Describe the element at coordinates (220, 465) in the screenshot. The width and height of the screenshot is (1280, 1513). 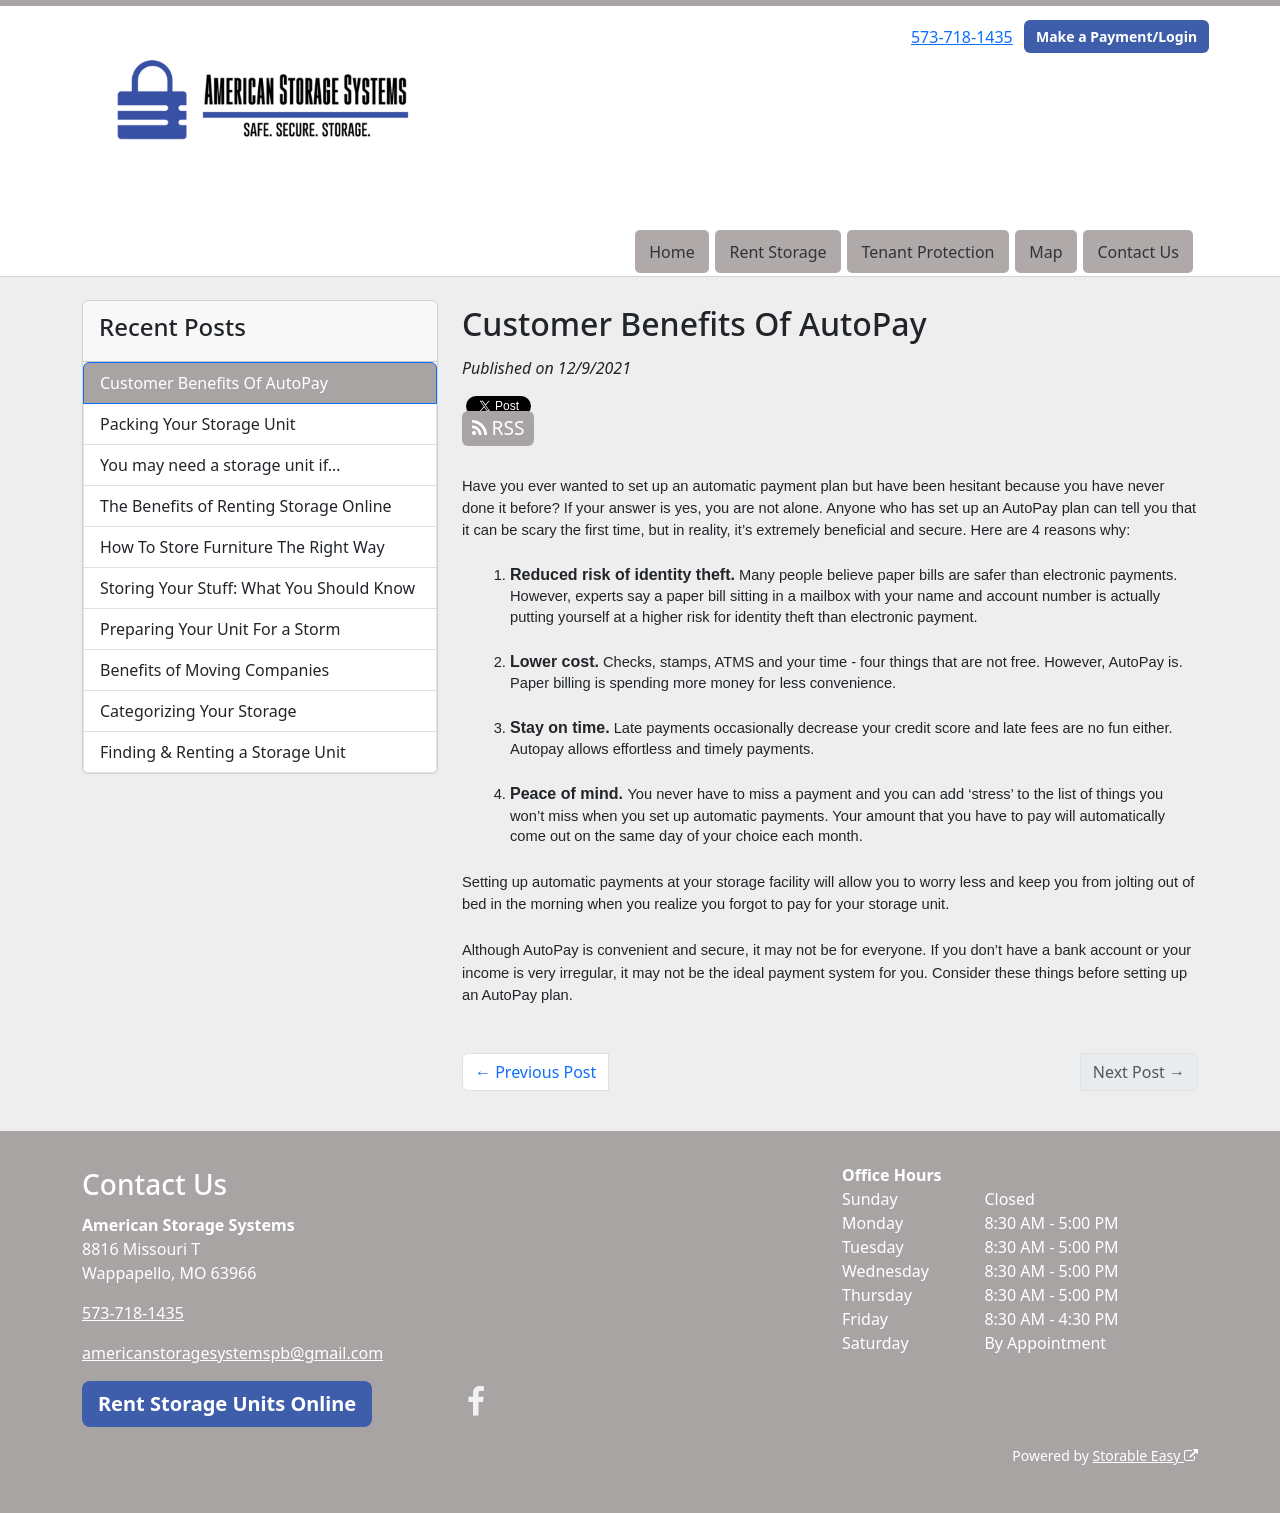
I see `You may need a storage unit if…` at that location.